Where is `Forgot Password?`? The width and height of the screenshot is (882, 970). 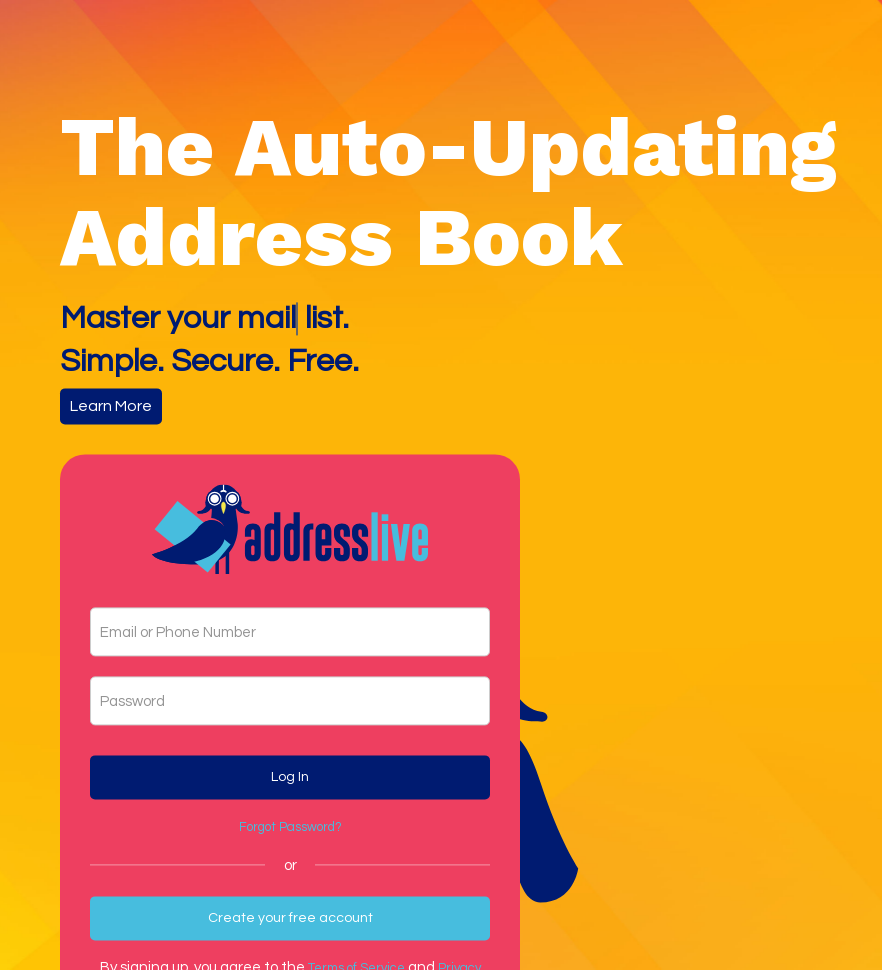 Forgot Password? is located at coordinates (290, 827).